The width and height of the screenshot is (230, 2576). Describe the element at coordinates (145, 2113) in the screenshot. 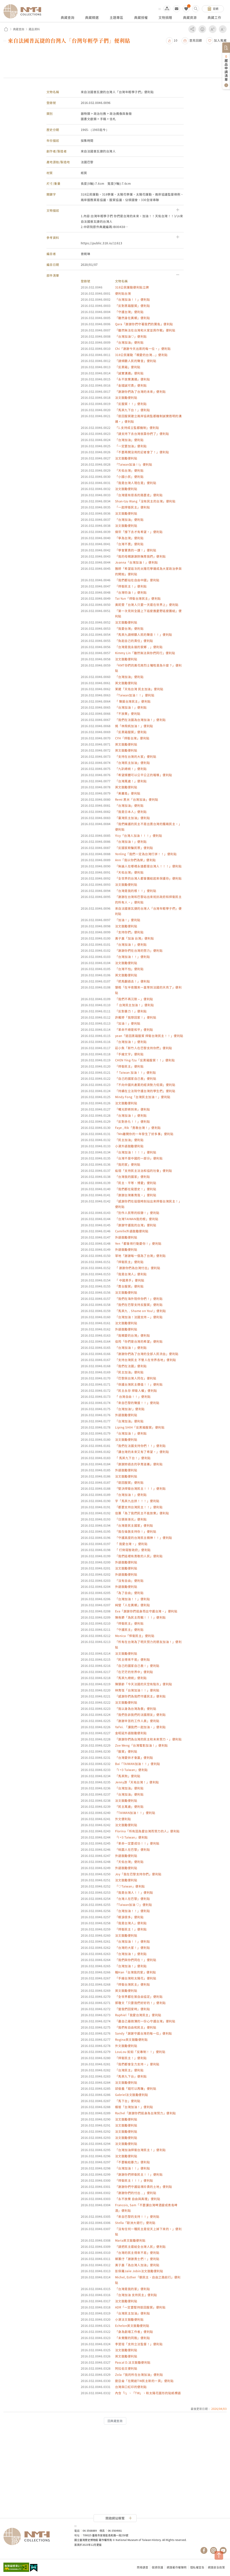

I see `Rachel「謝謝你們挺身為台灣努力」便利貼` at that location.